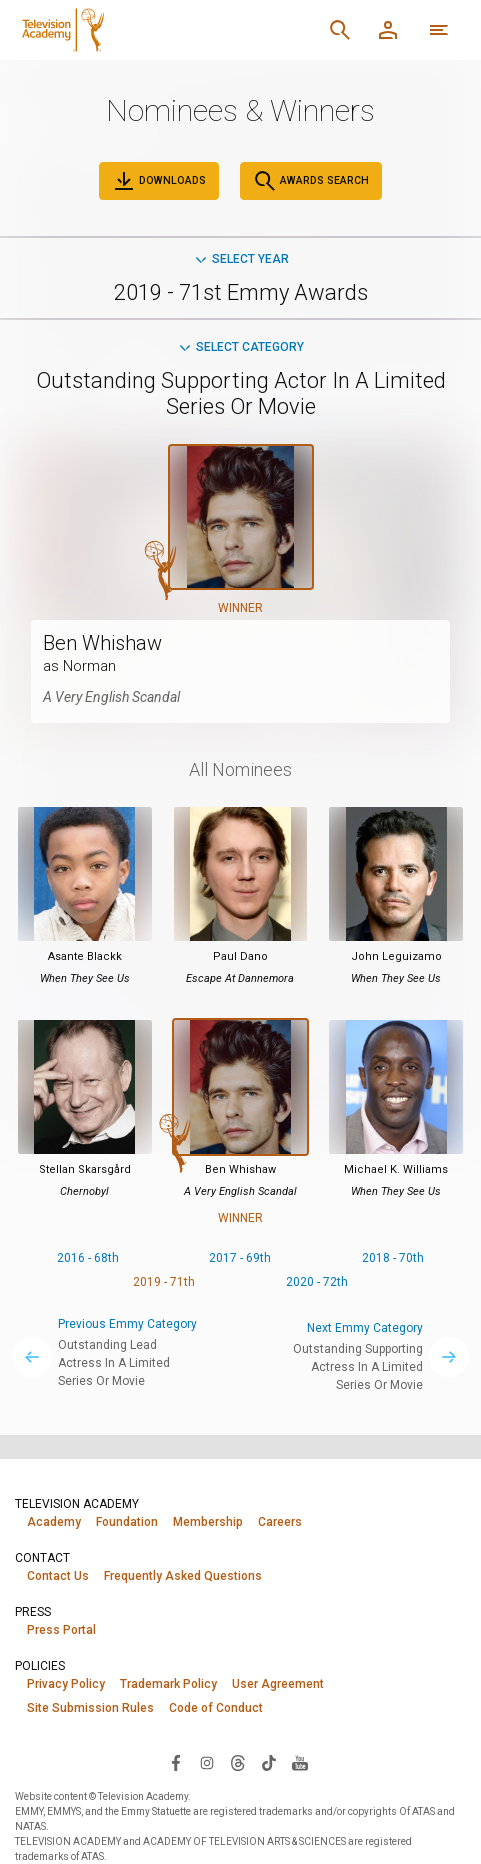  Describe the element at coordinates (280, 1522) in the screenshot. I see `Careers` at that location.